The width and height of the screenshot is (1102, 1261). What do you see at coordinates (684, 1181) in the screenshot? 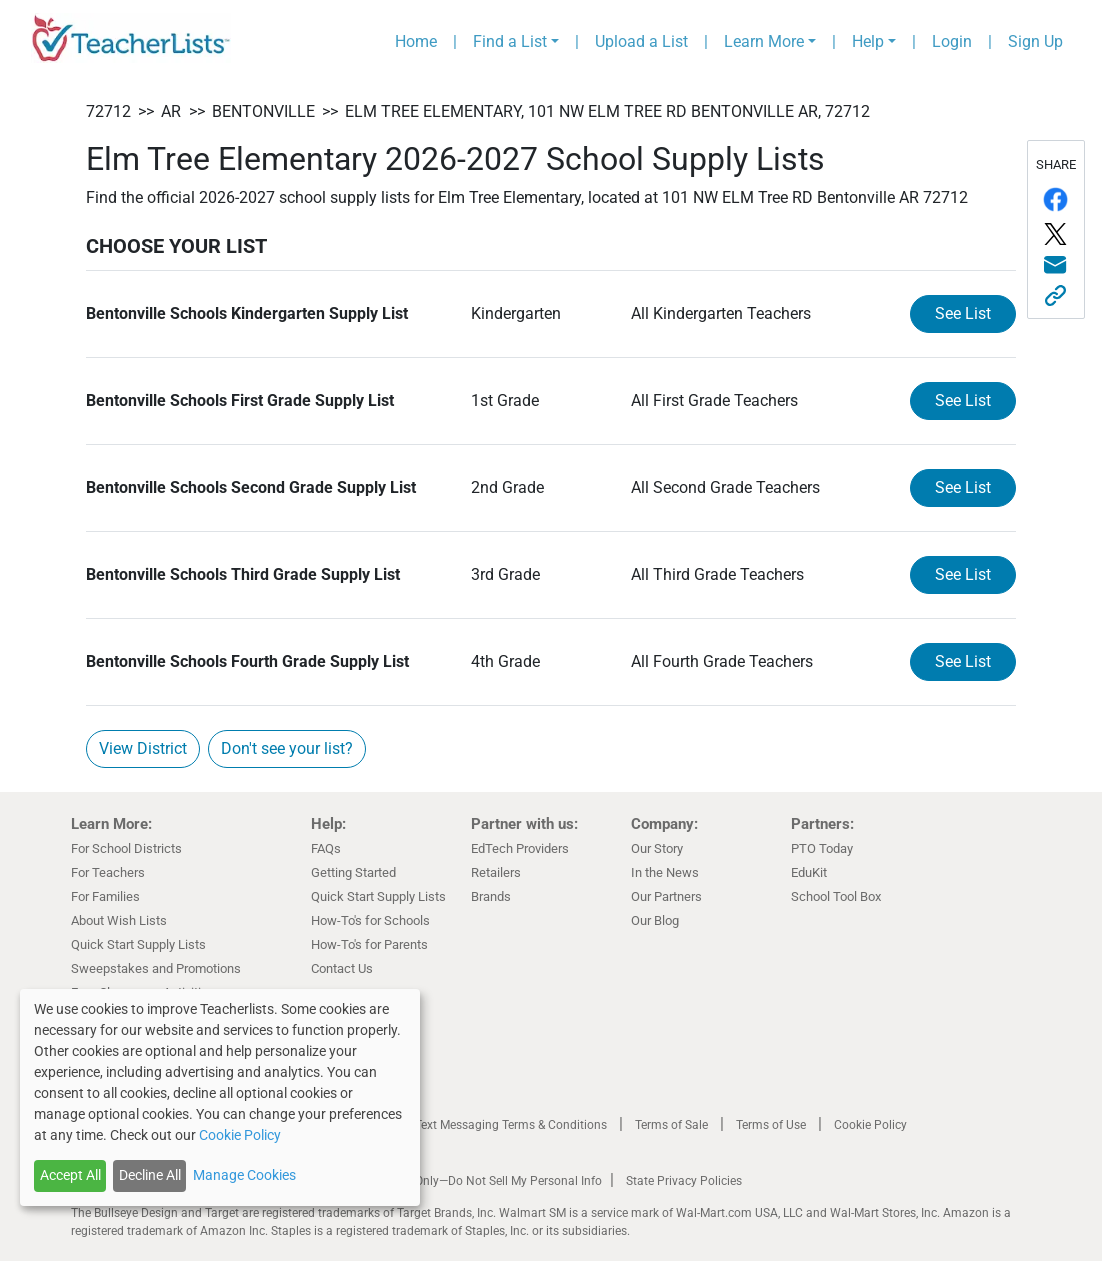
I see `State Privacy Policies` at bounding box center [684, 1181].